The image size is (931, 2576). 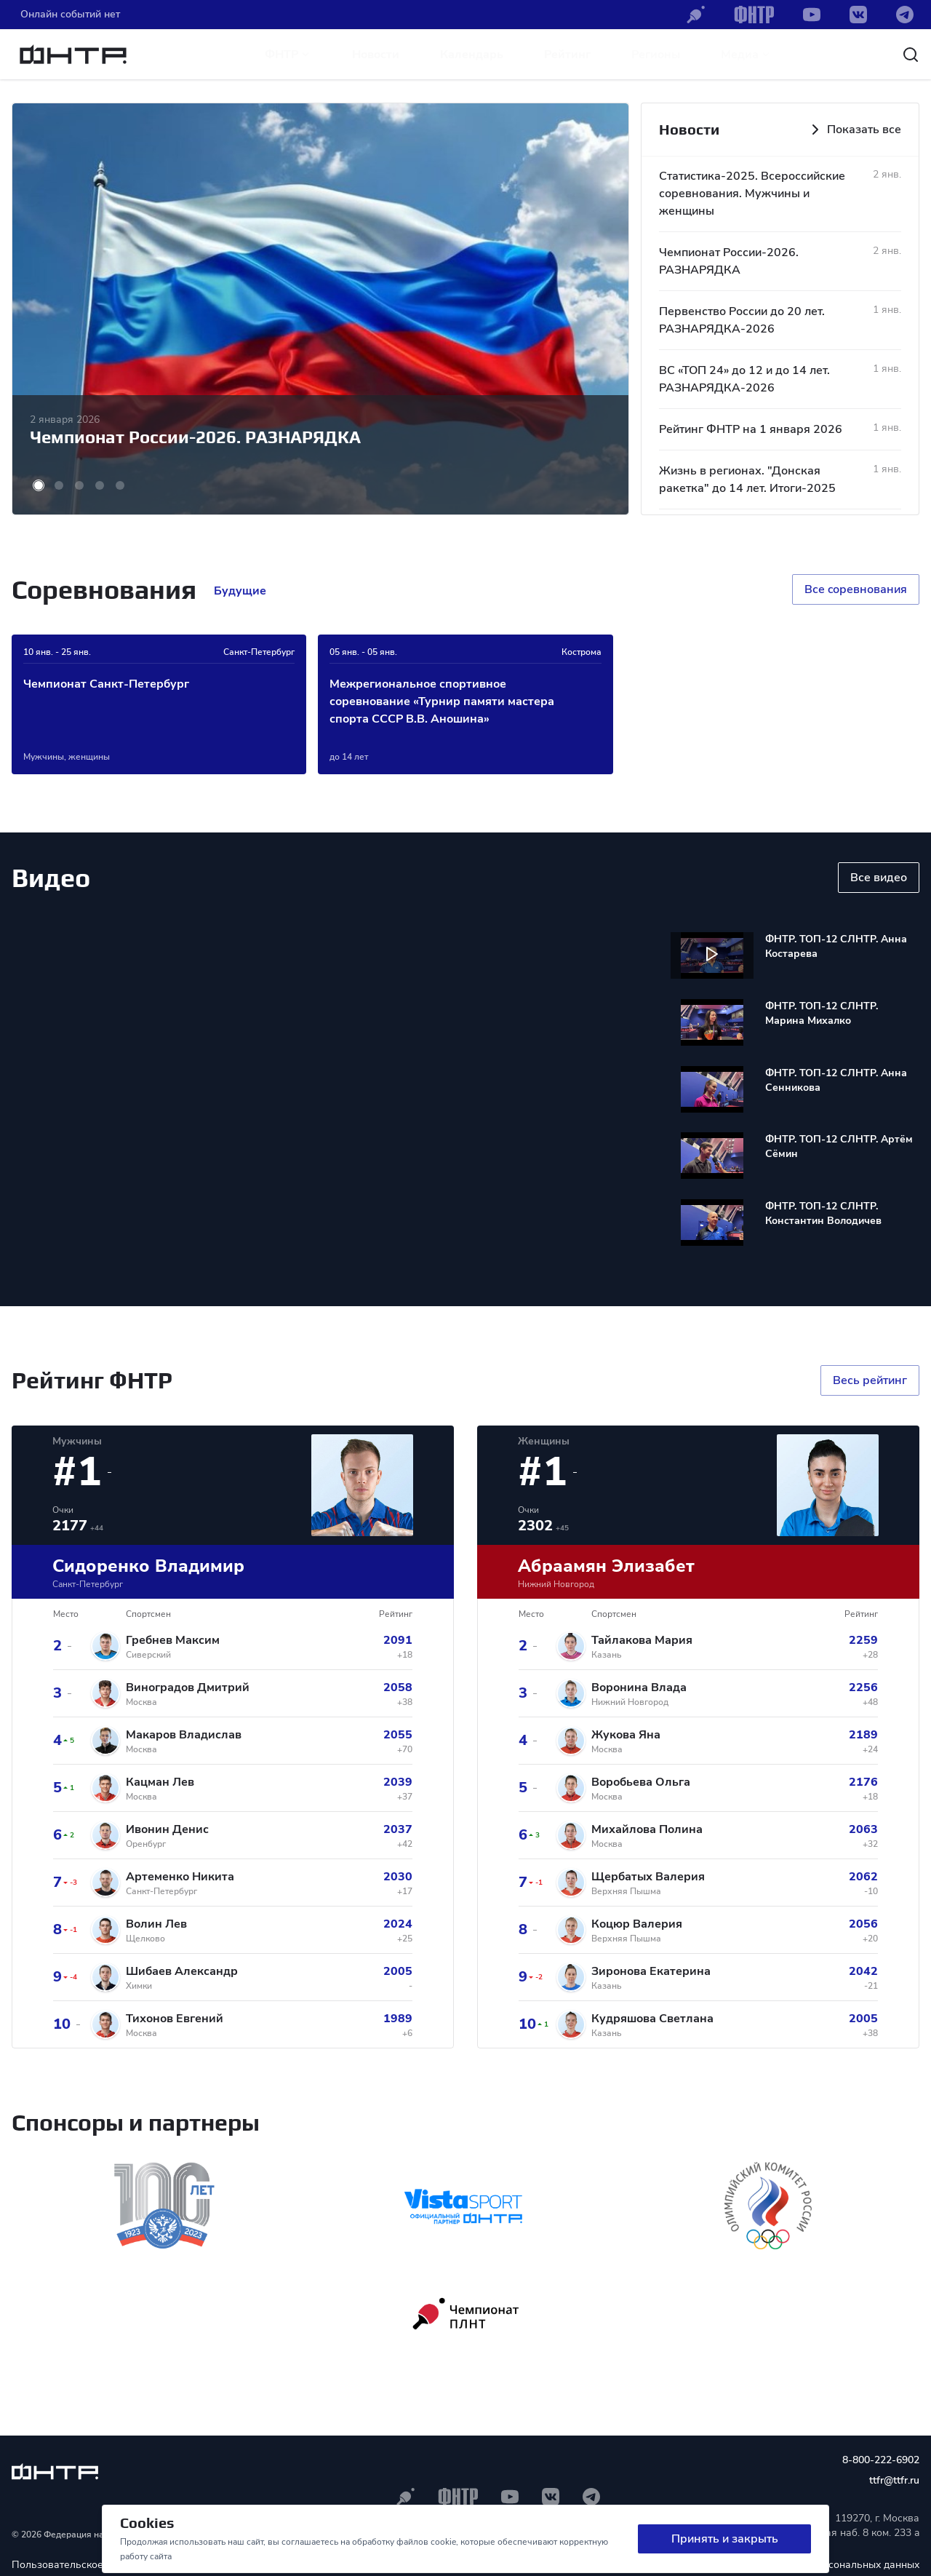 What do you see at coordinates (38, 485) in the screenshot?
I see `[button]` at bounding box center [38, 485].